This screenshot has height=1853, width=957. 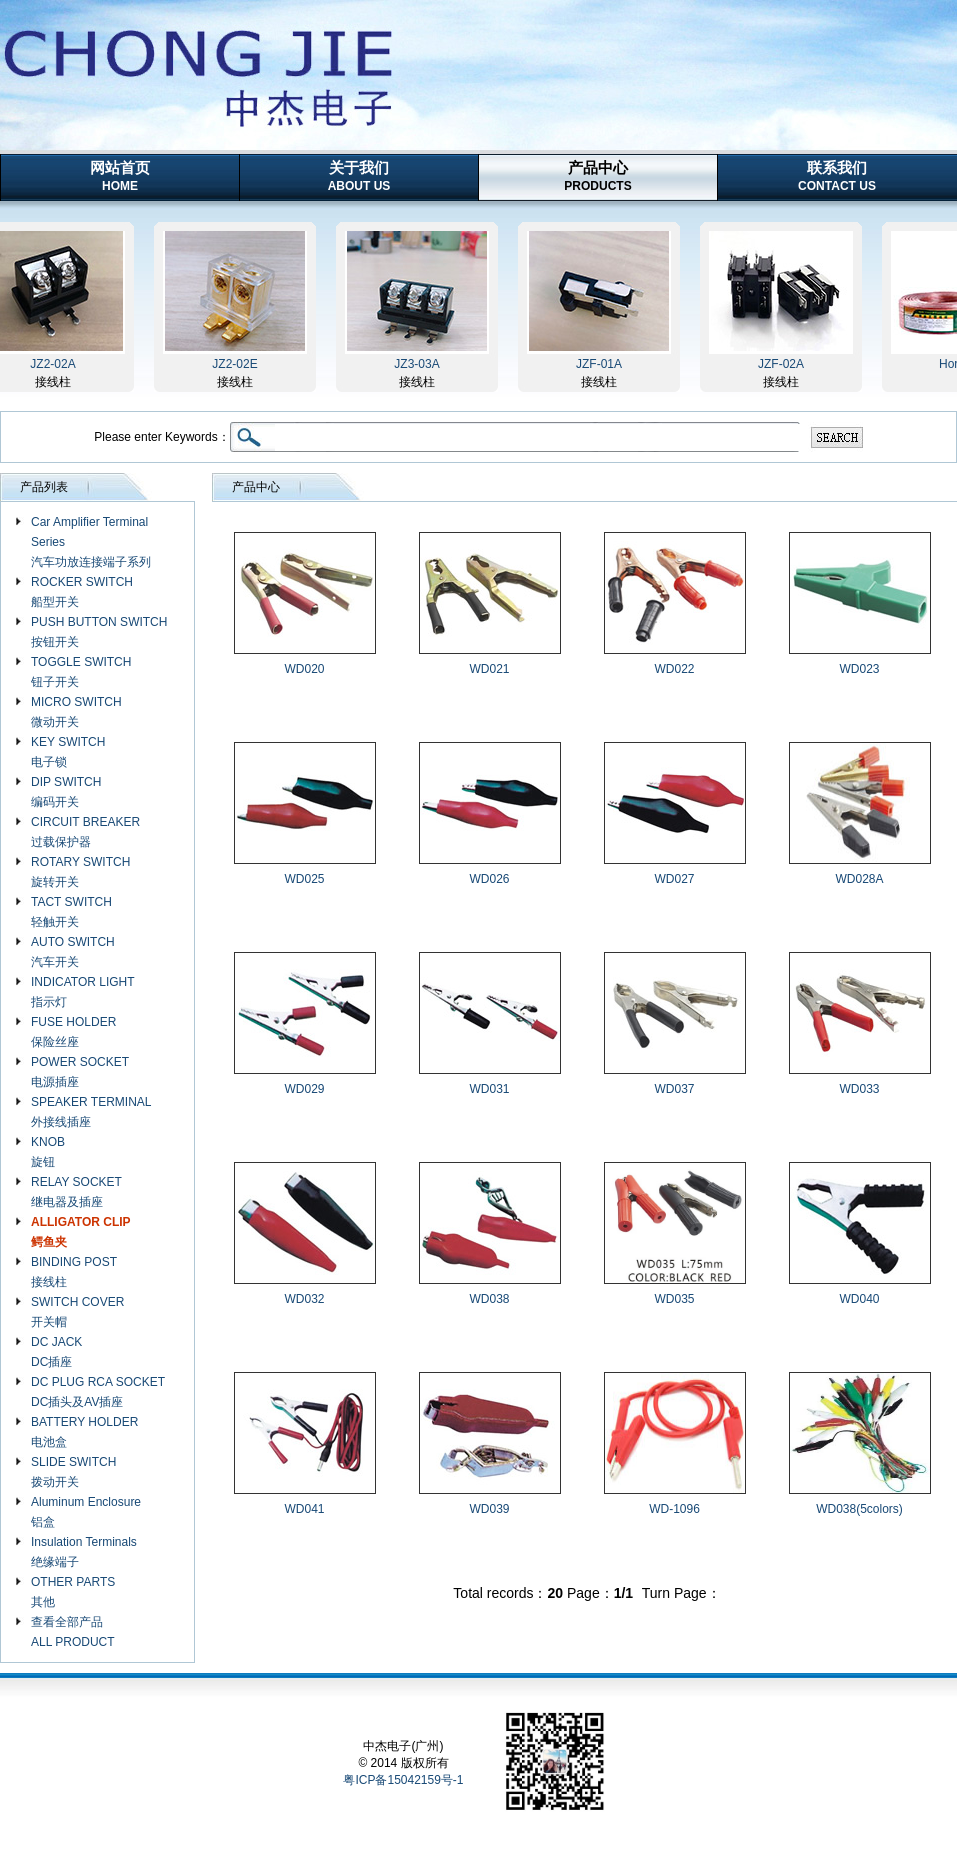 What do you see at coordinates (80, 1072) in the screenshot?
I see `POWER SOCKET 电源插座` at bounding box center [80, 1072].